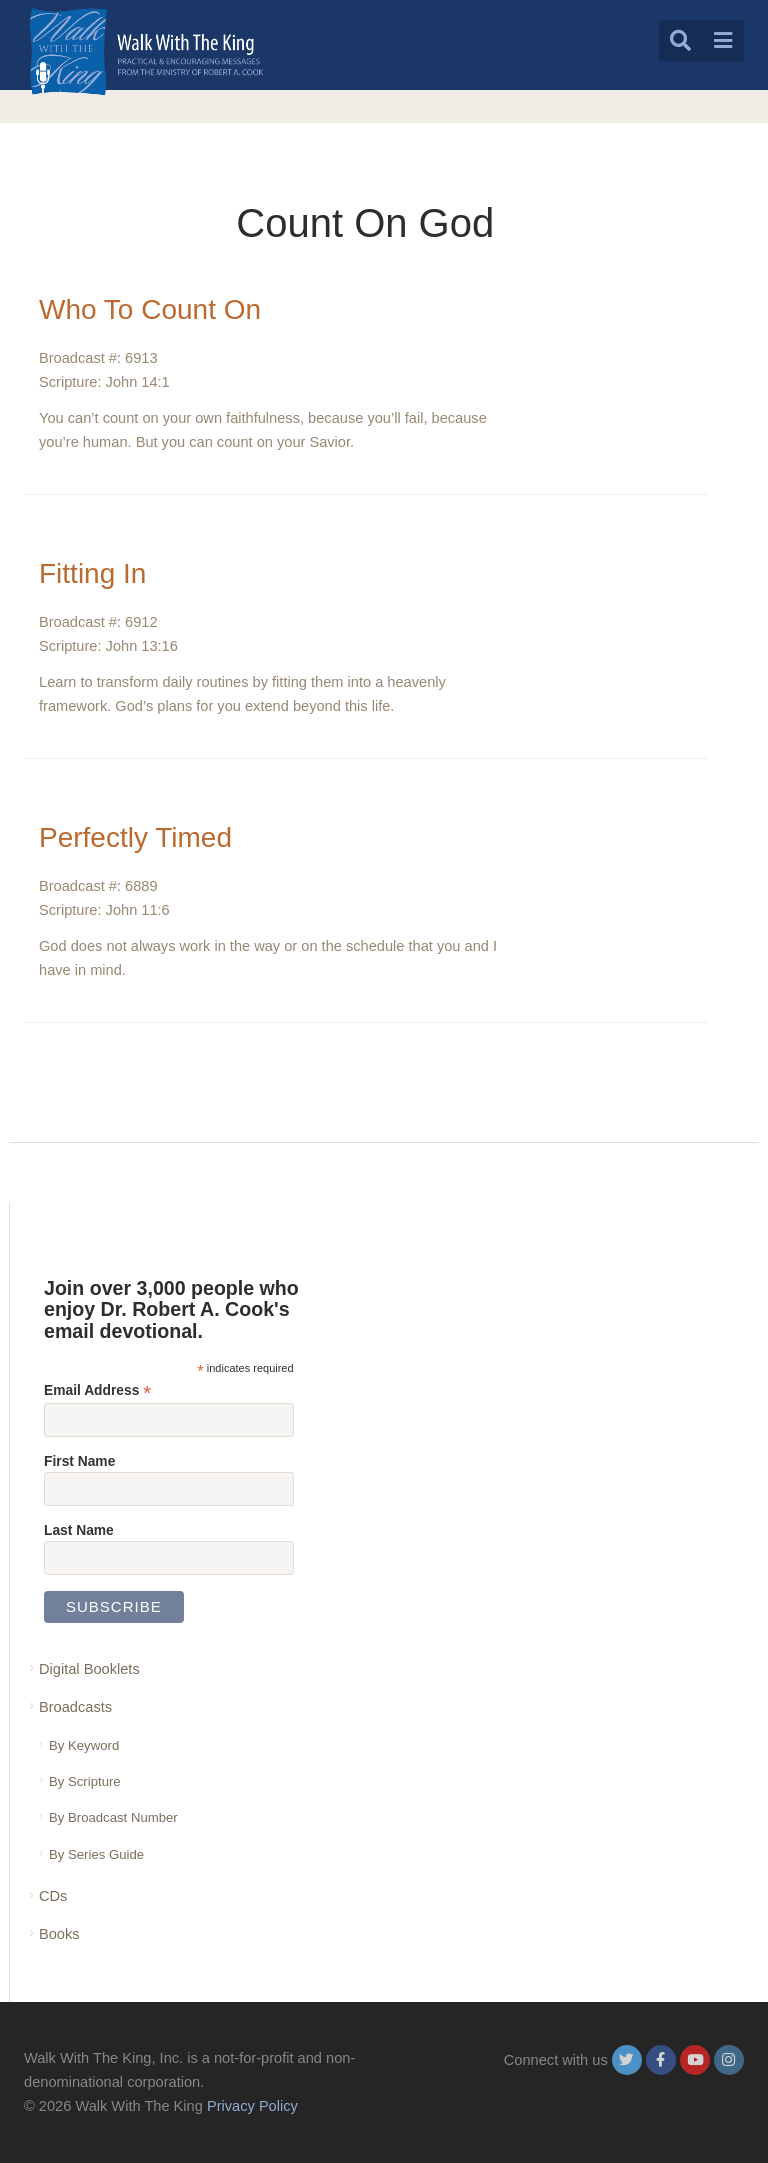  What do you see at coordinates (75, 1707) in the screenshot?
I see `Broadcasts` at bounding box center [75, 1707].